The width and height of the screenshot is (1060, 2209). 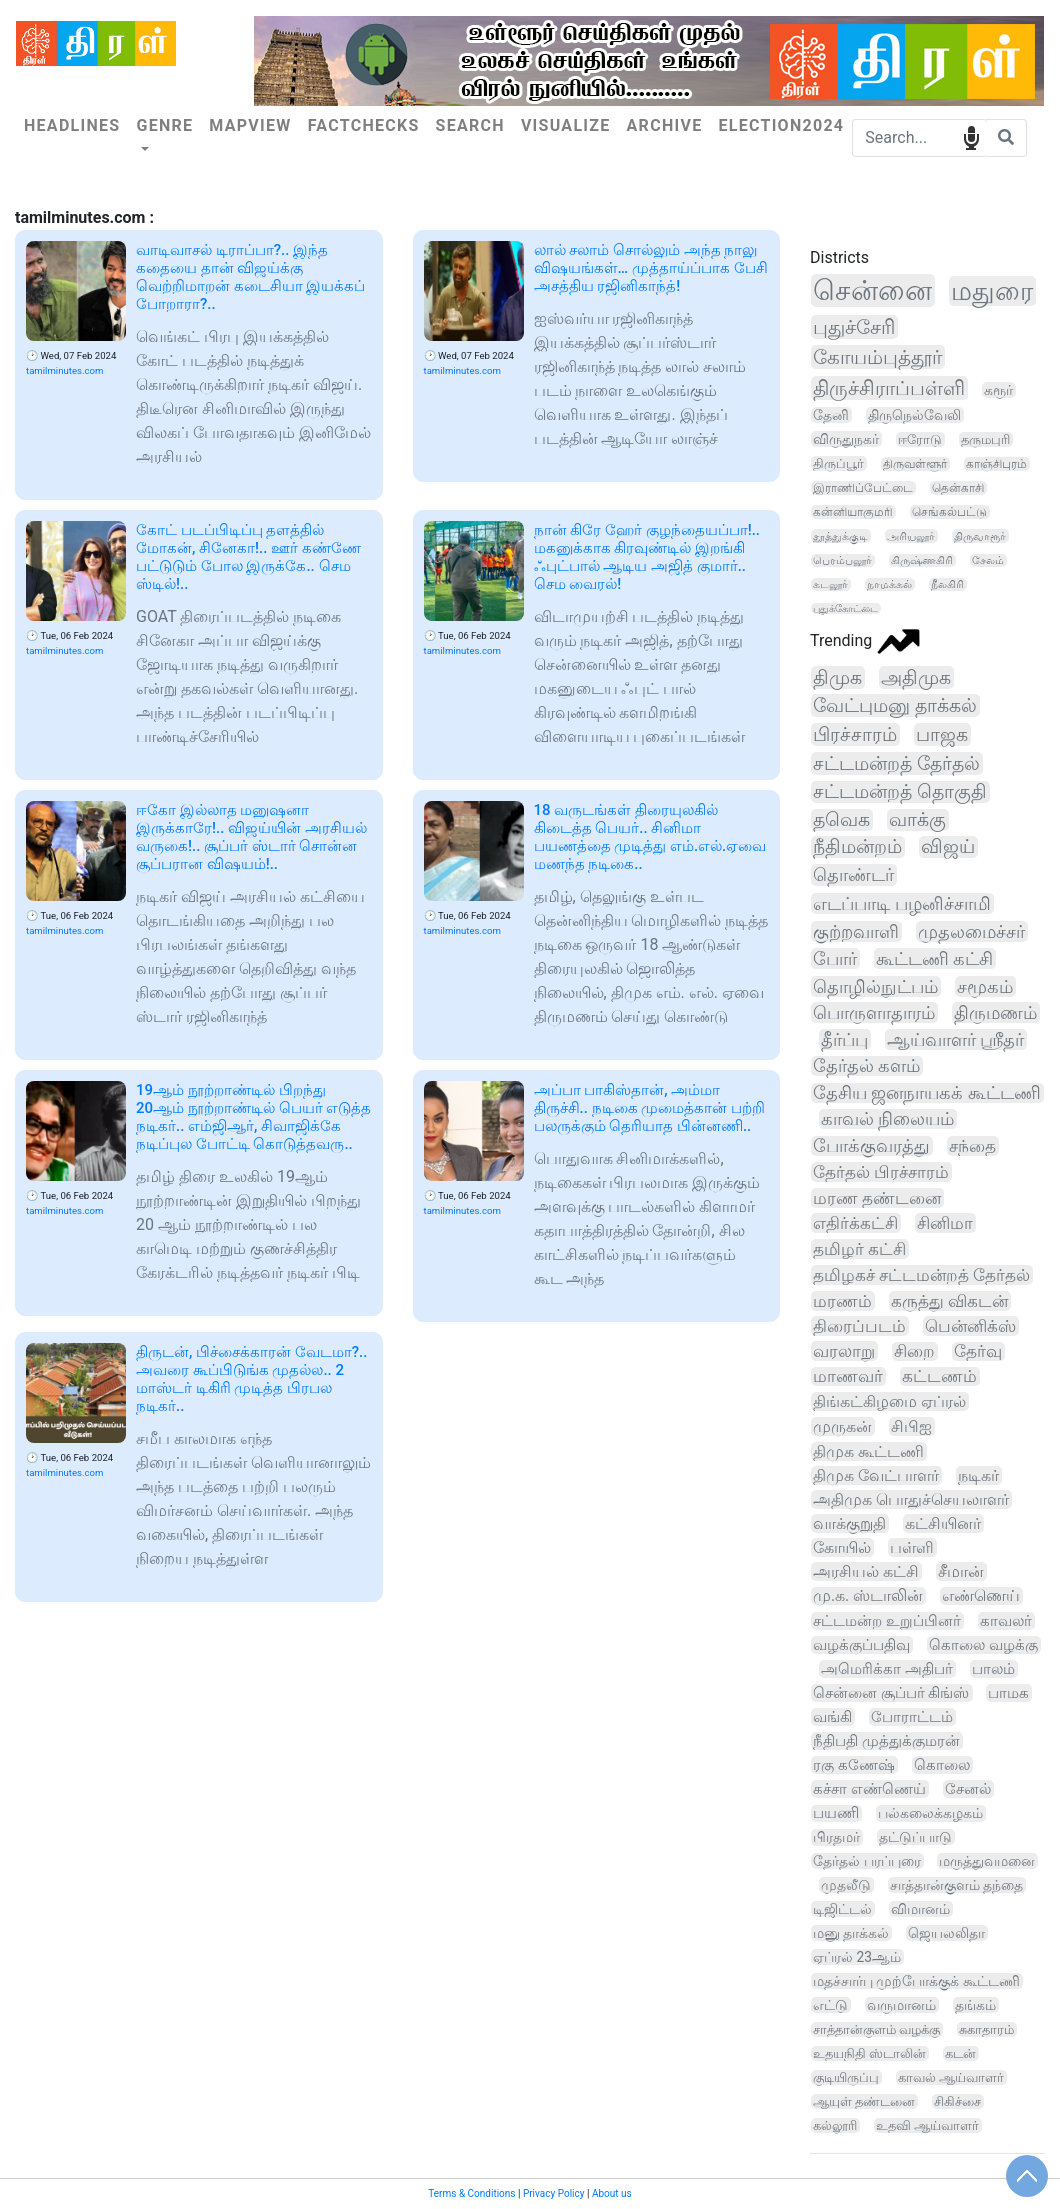 What do you see at coordinates (957, 1885) in the screenshot?
I see `சாத்தான்குளம் தந்தை` at bounding box center [957, 1885].